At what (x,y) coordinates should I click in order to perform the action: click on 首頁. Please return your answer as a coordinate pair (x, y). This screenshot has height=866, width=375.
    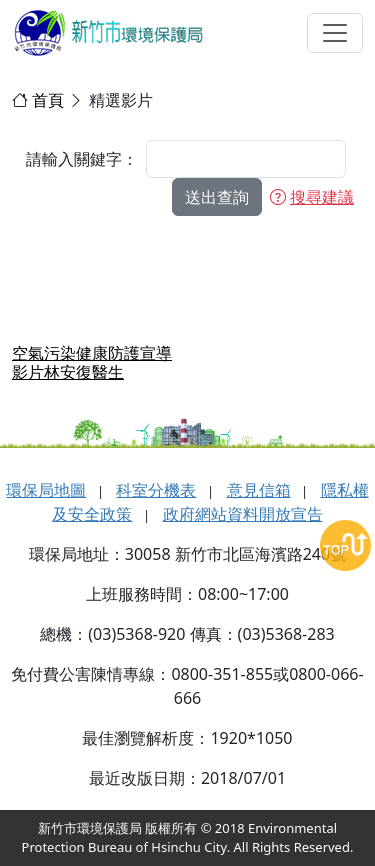
    Looking at the image, I should click on (48, 100).